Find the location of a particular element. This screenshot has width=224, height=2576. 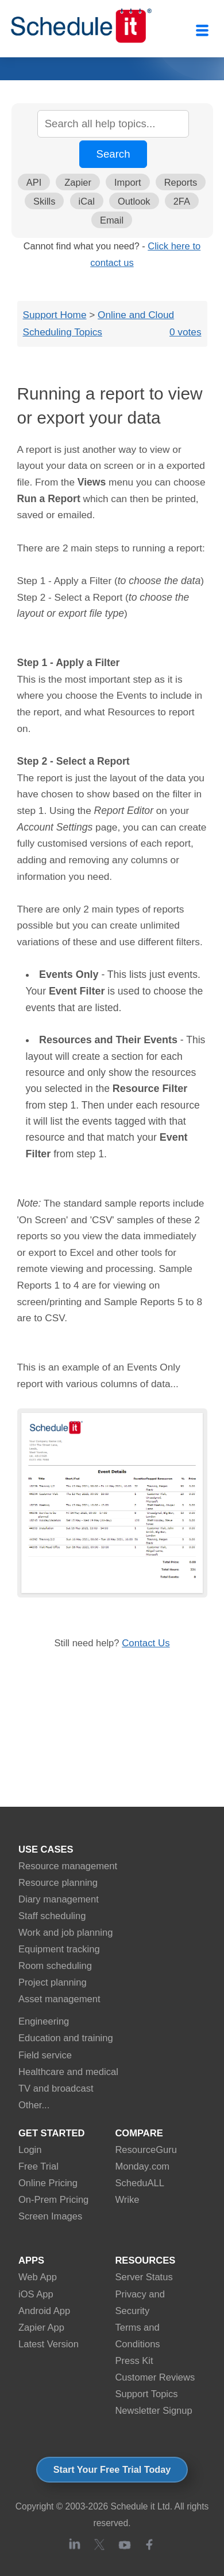

Support Topics is located at coordinates (146, 2394).